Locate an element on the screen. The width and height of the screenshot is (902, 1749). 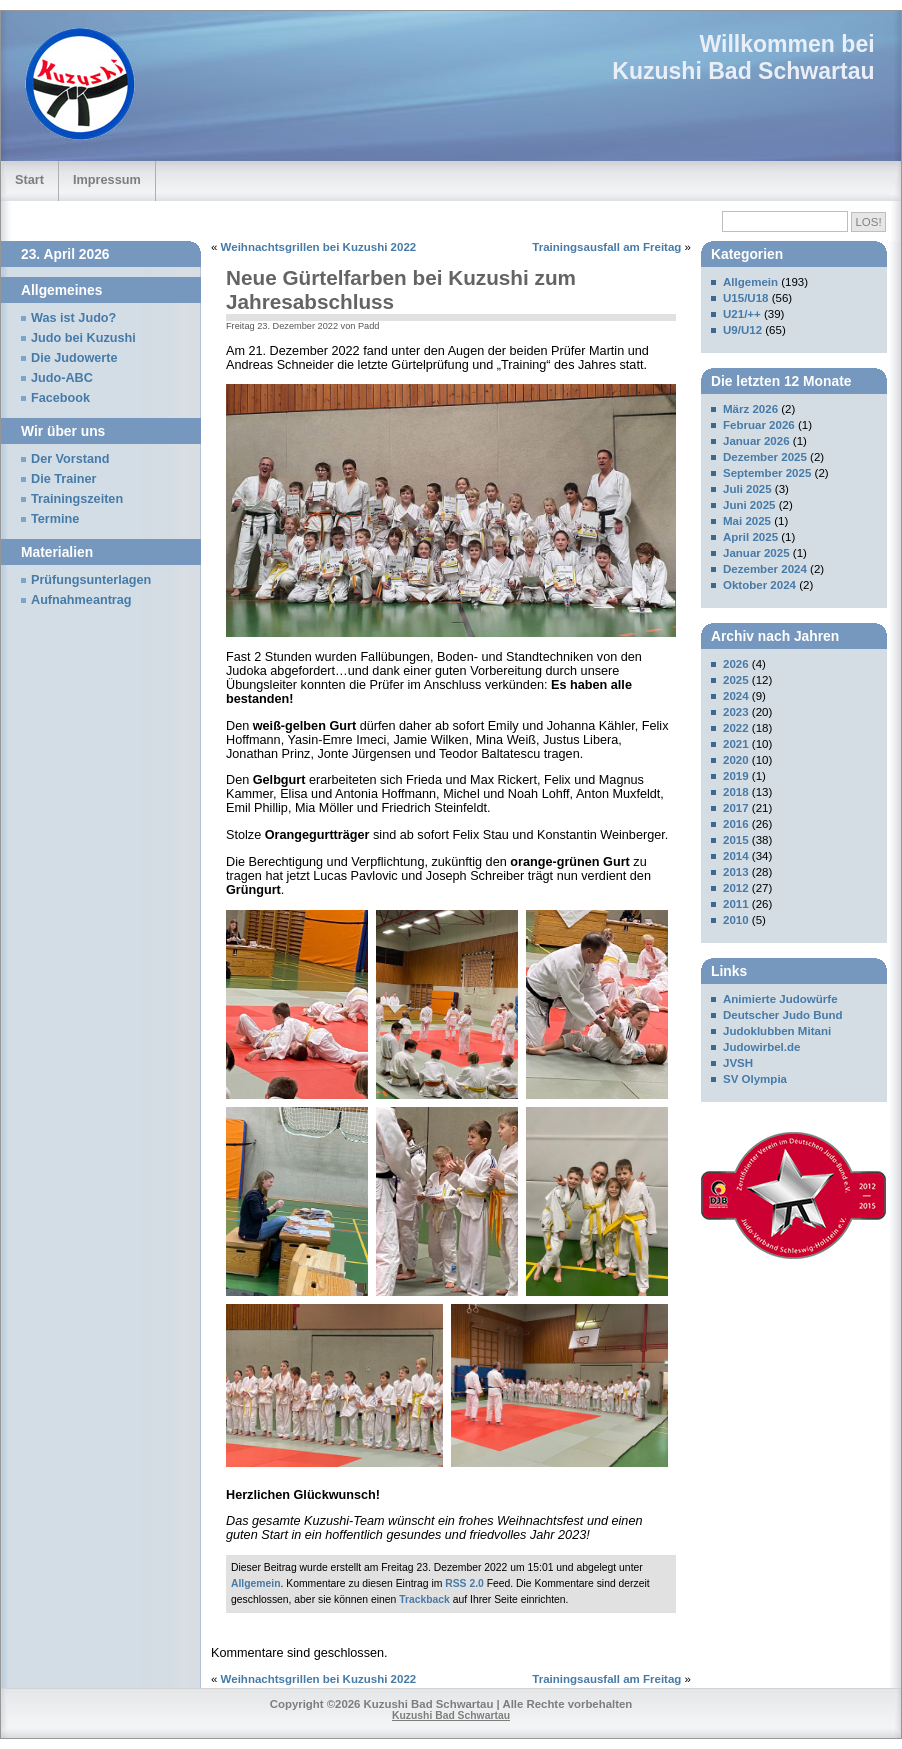
Impressum is located at coordinates (107, 179).